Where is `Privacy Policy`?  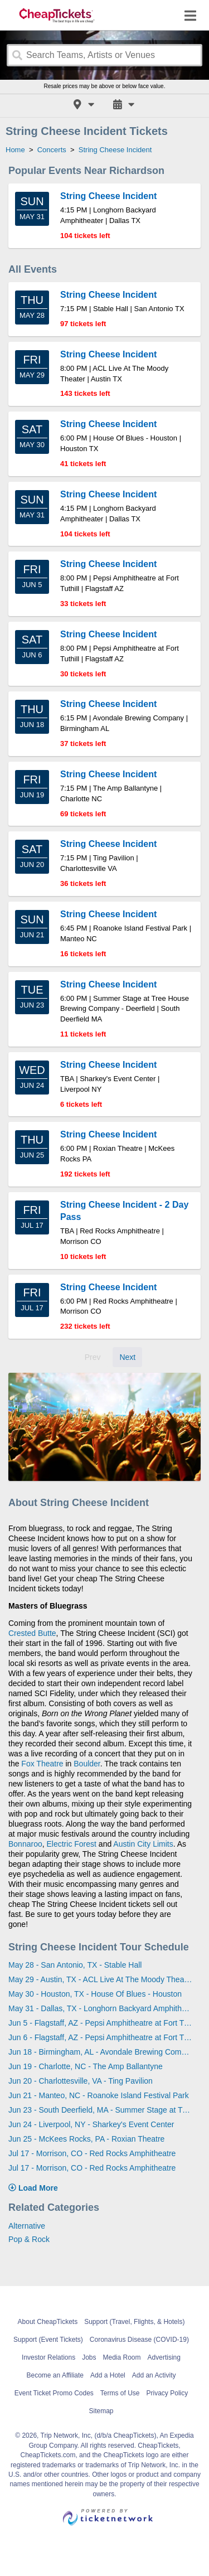
Privacy Policy is located at coordinates (167, 2393).